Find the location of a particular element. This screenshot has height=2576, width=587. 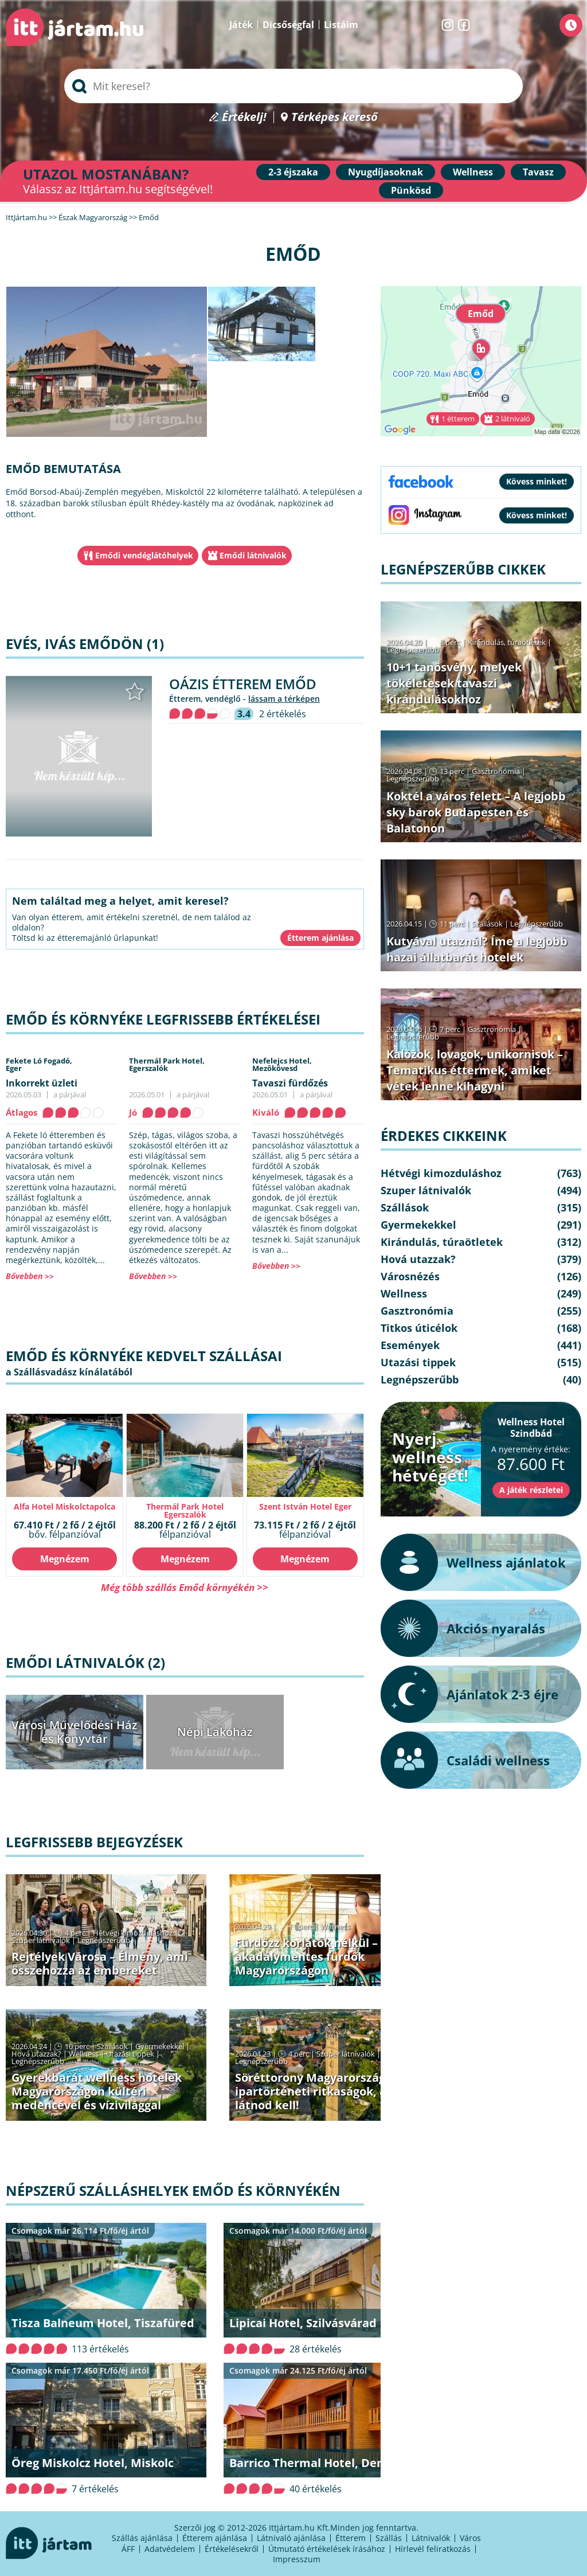

Bővebben >> is located at coordinates (30, 1276).